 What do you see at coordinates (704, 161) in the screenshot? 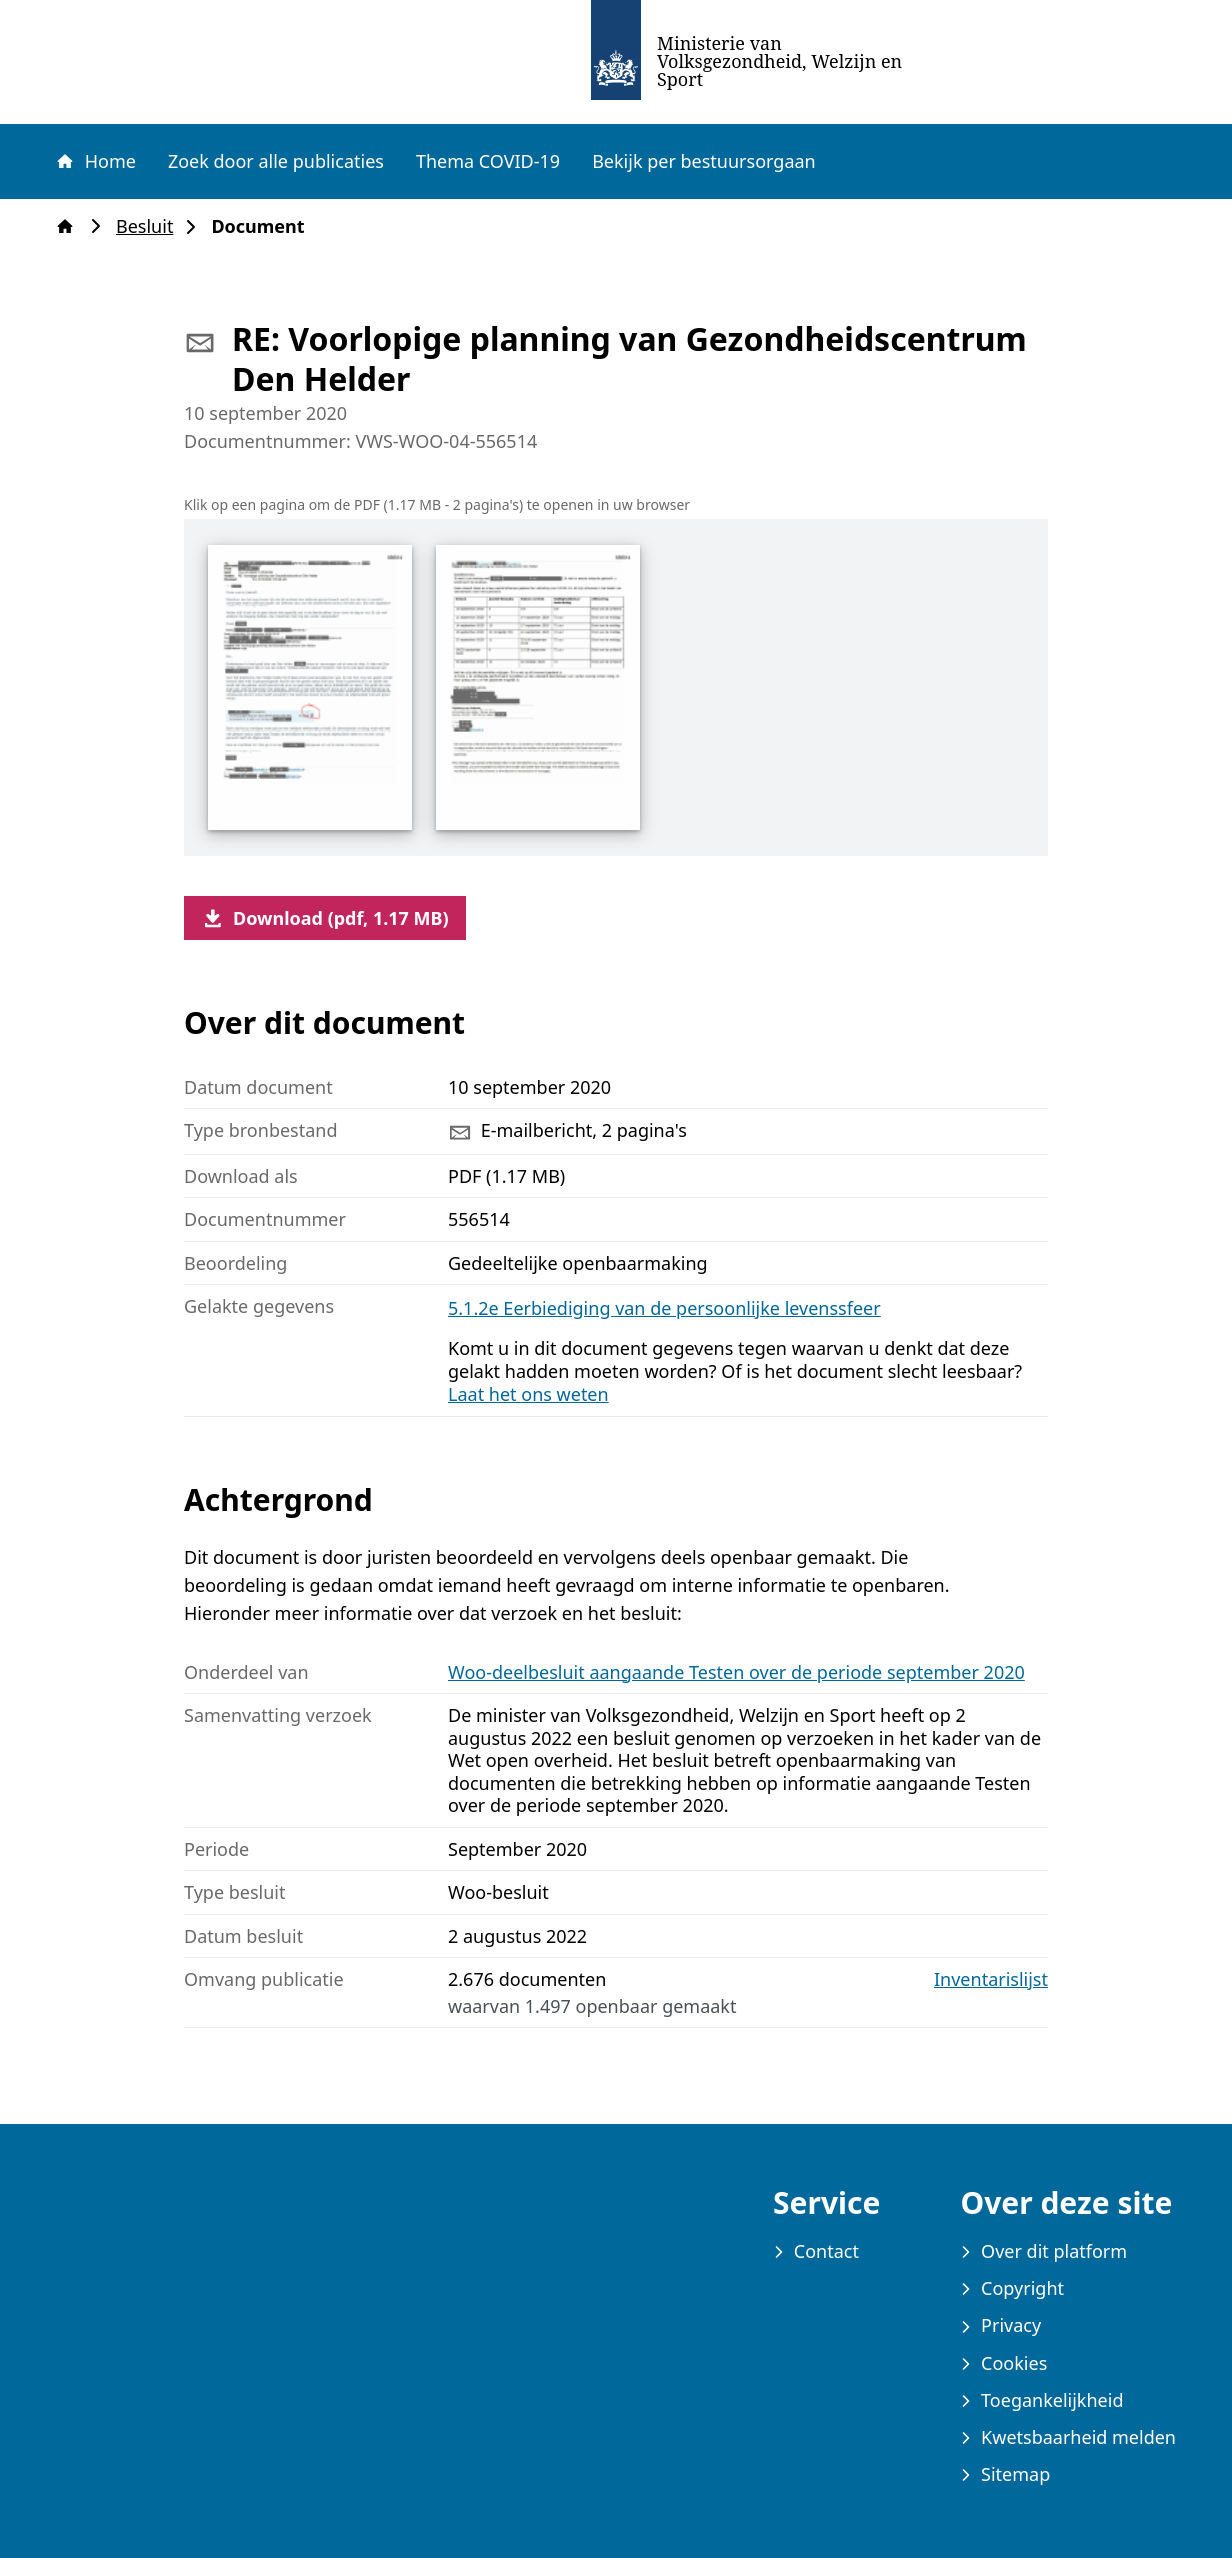
I see `Bekijk per bestuursorgaan` at bounding box center [704, 161].